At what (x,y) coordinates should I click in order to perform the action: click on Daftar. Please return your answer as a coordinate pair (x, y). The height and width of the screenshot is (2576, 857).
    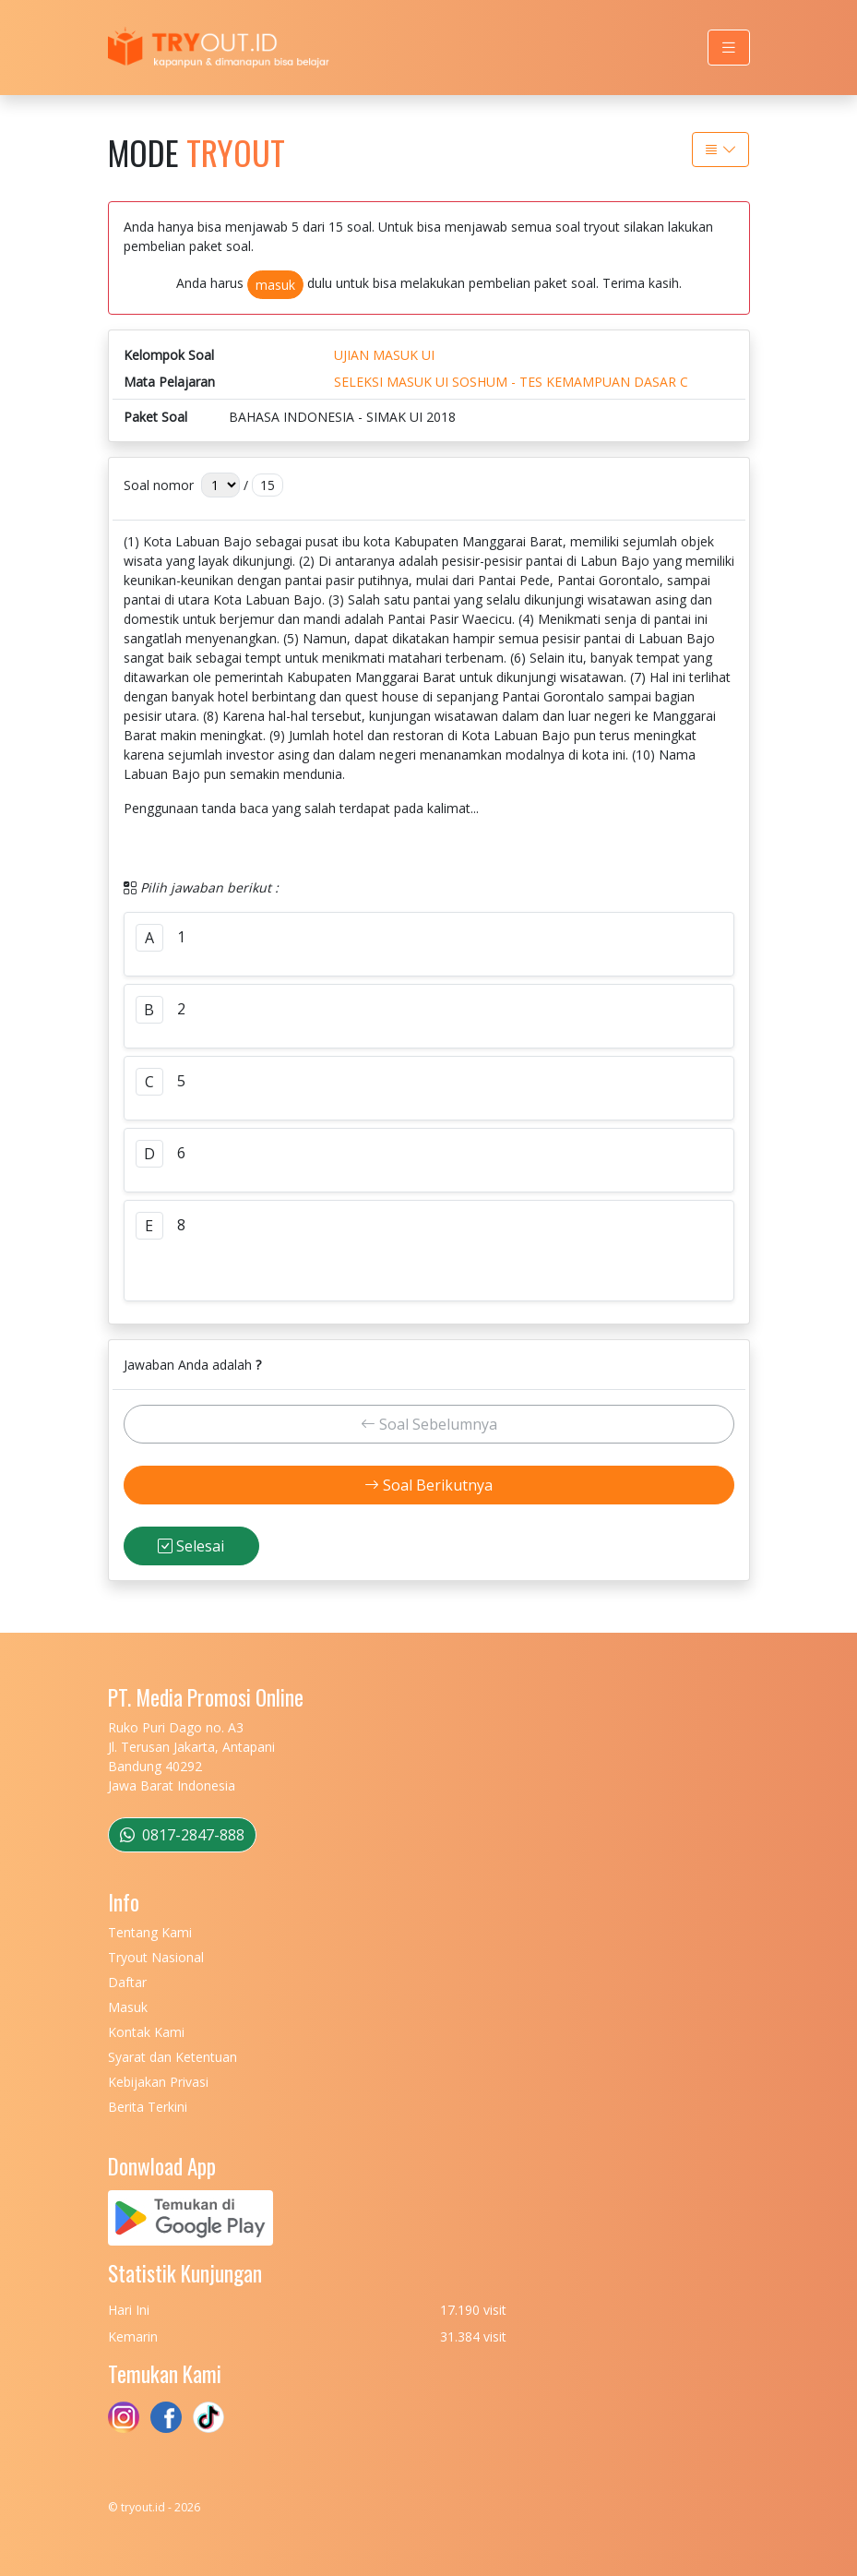
    Looking at the image, I should click on (127, 1982).